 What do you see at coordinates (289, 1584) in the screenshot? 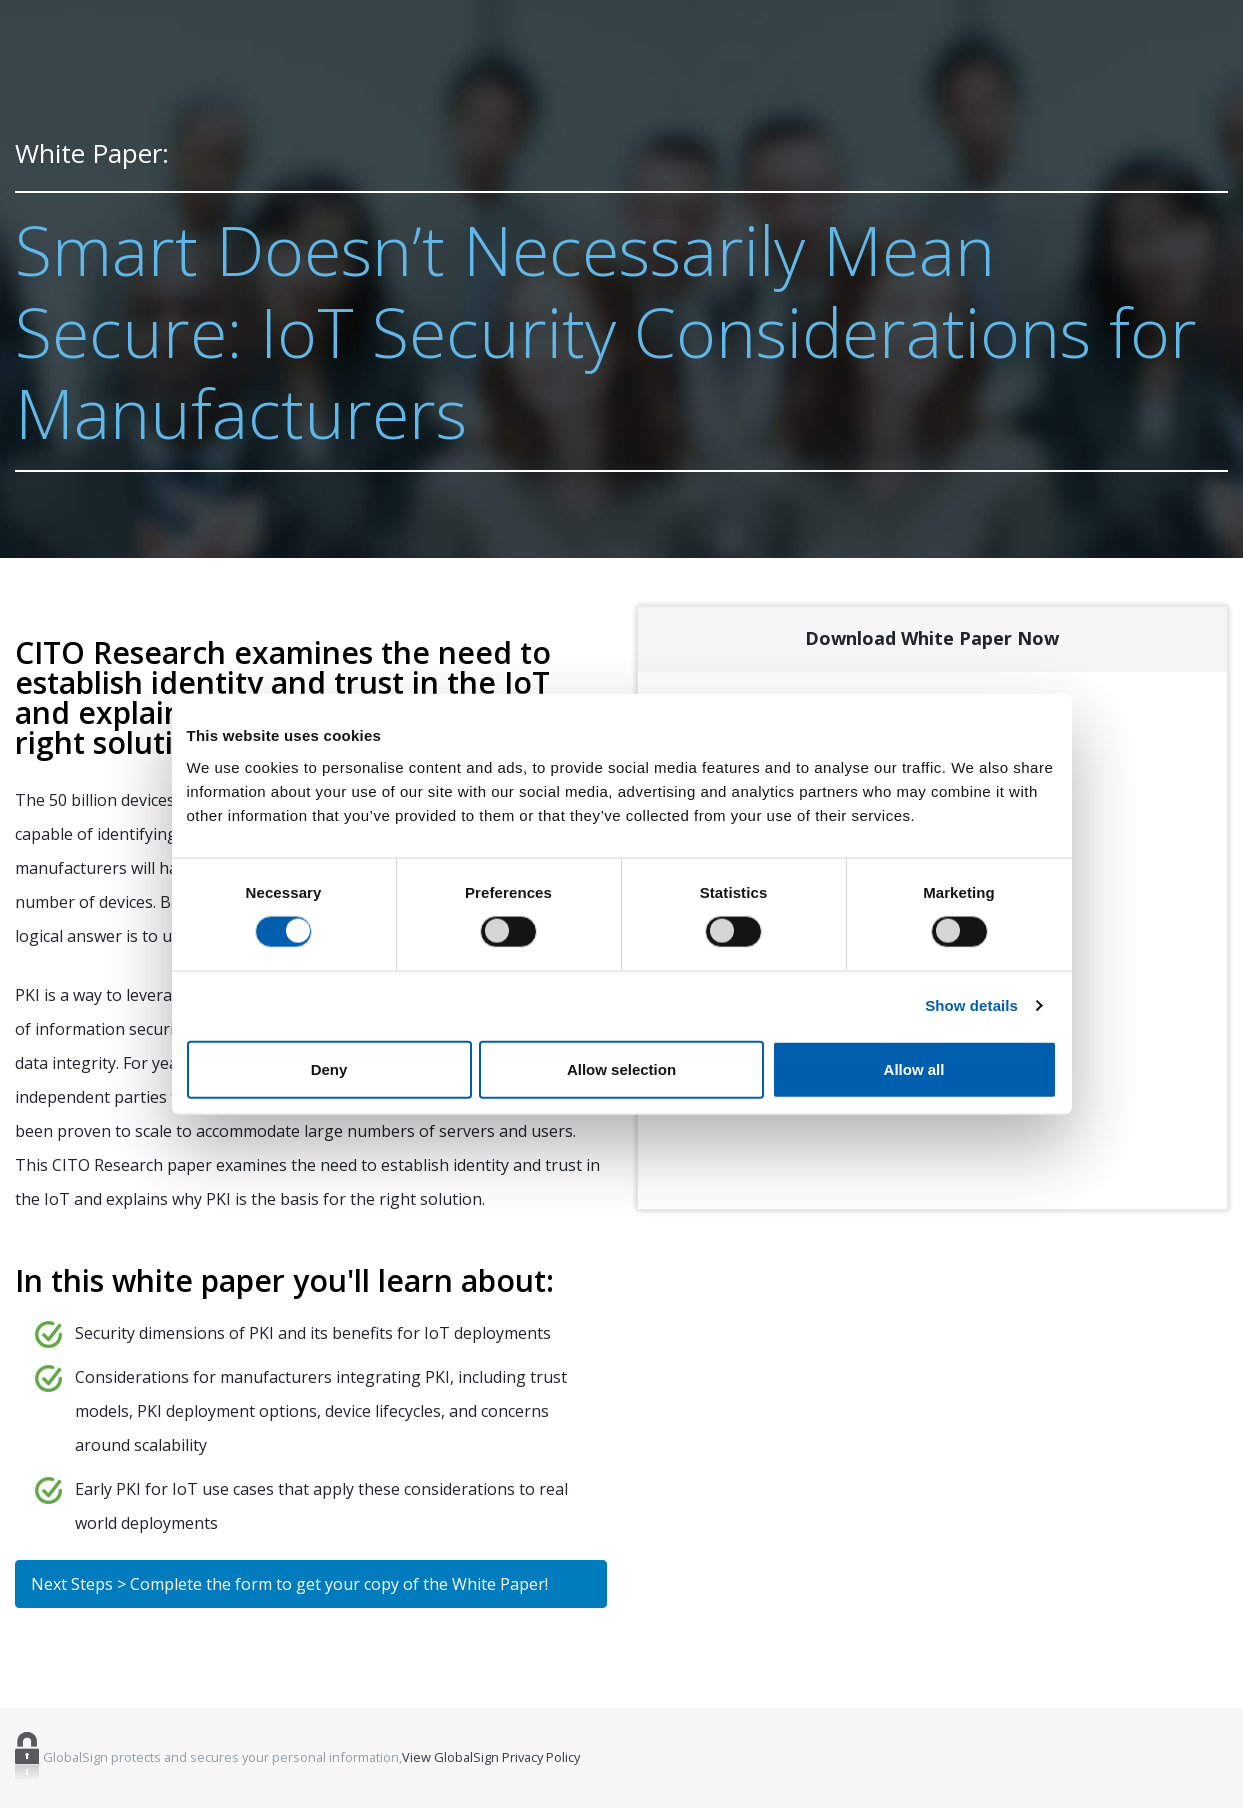
I see `Next Steps > Complete the form to get your copy of the White Paper!` at bounding box center [289, 1584].